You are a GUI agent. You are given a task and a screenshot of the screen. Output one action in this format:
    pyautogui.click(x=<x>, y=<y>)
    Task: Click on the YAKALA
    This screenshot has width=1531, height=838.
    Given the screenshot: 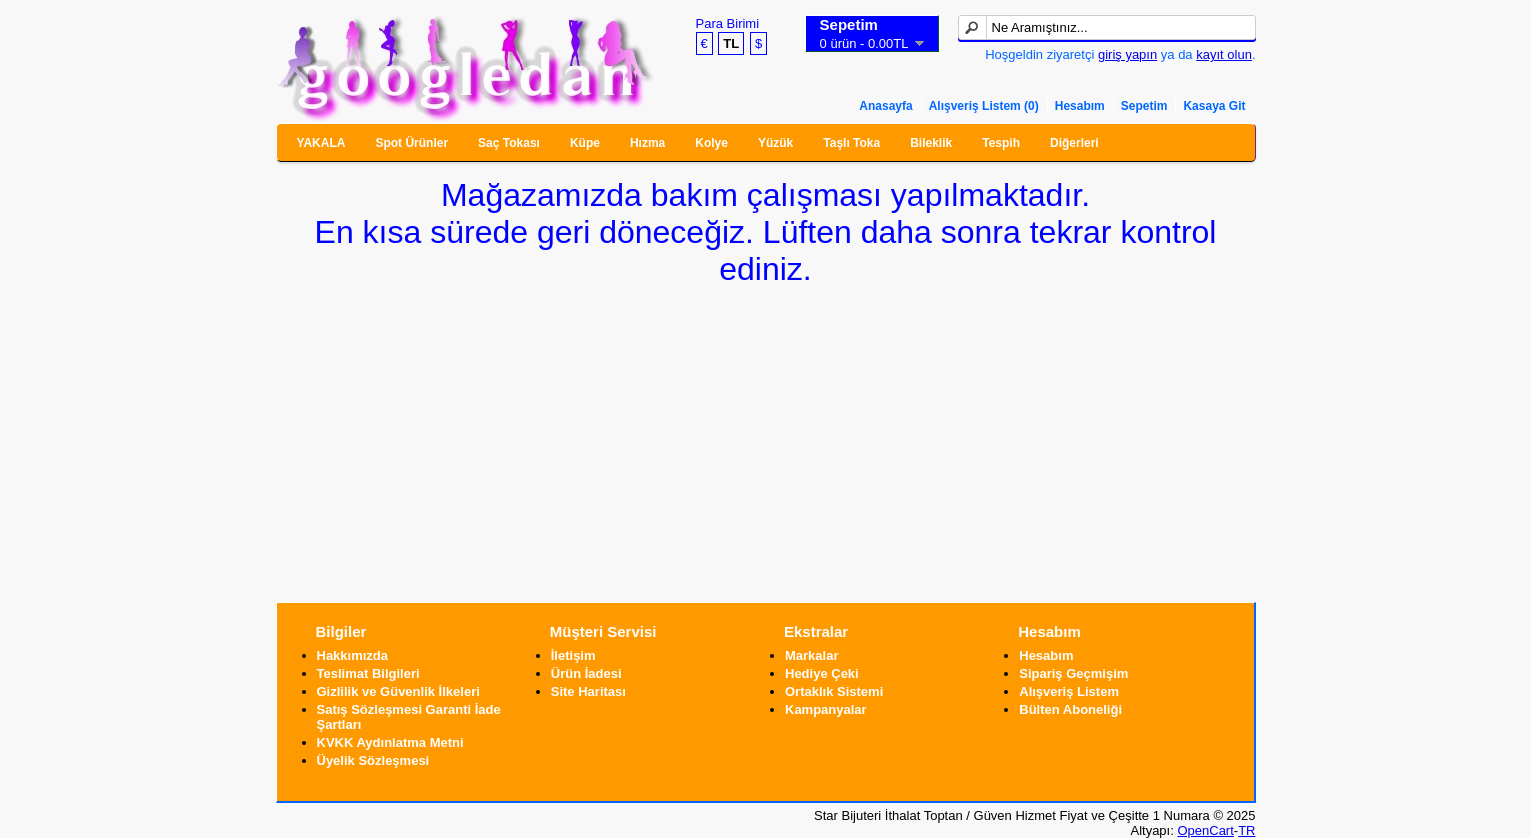 What is the action you would take?
    pyautogui.click(x=321, y=143)
    